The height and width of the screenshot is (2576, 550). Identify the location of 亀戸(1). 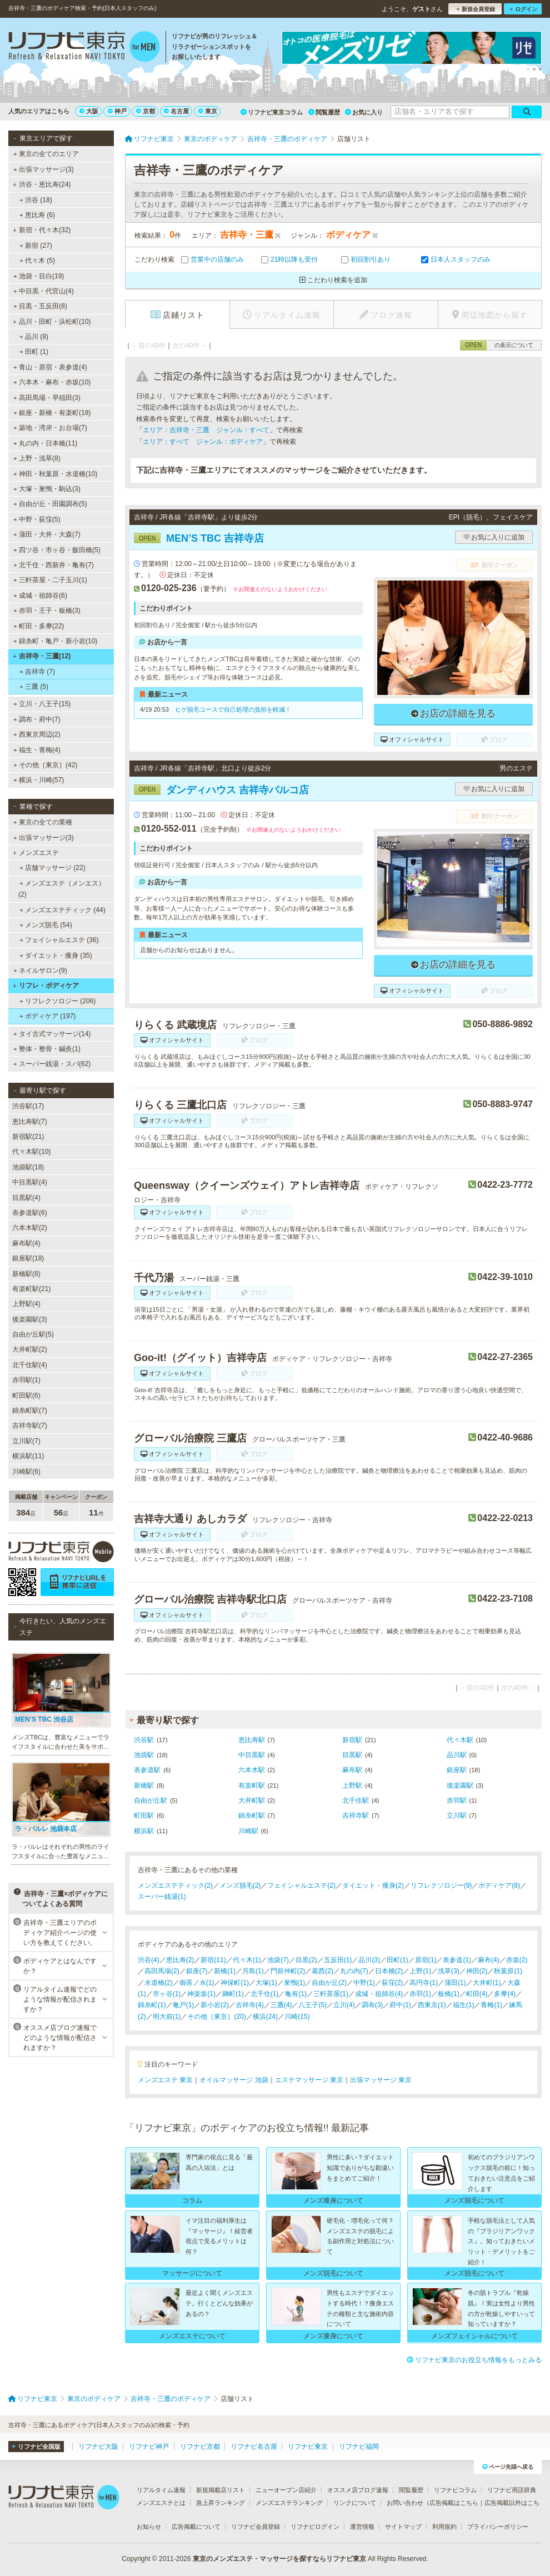
(183, 2005).